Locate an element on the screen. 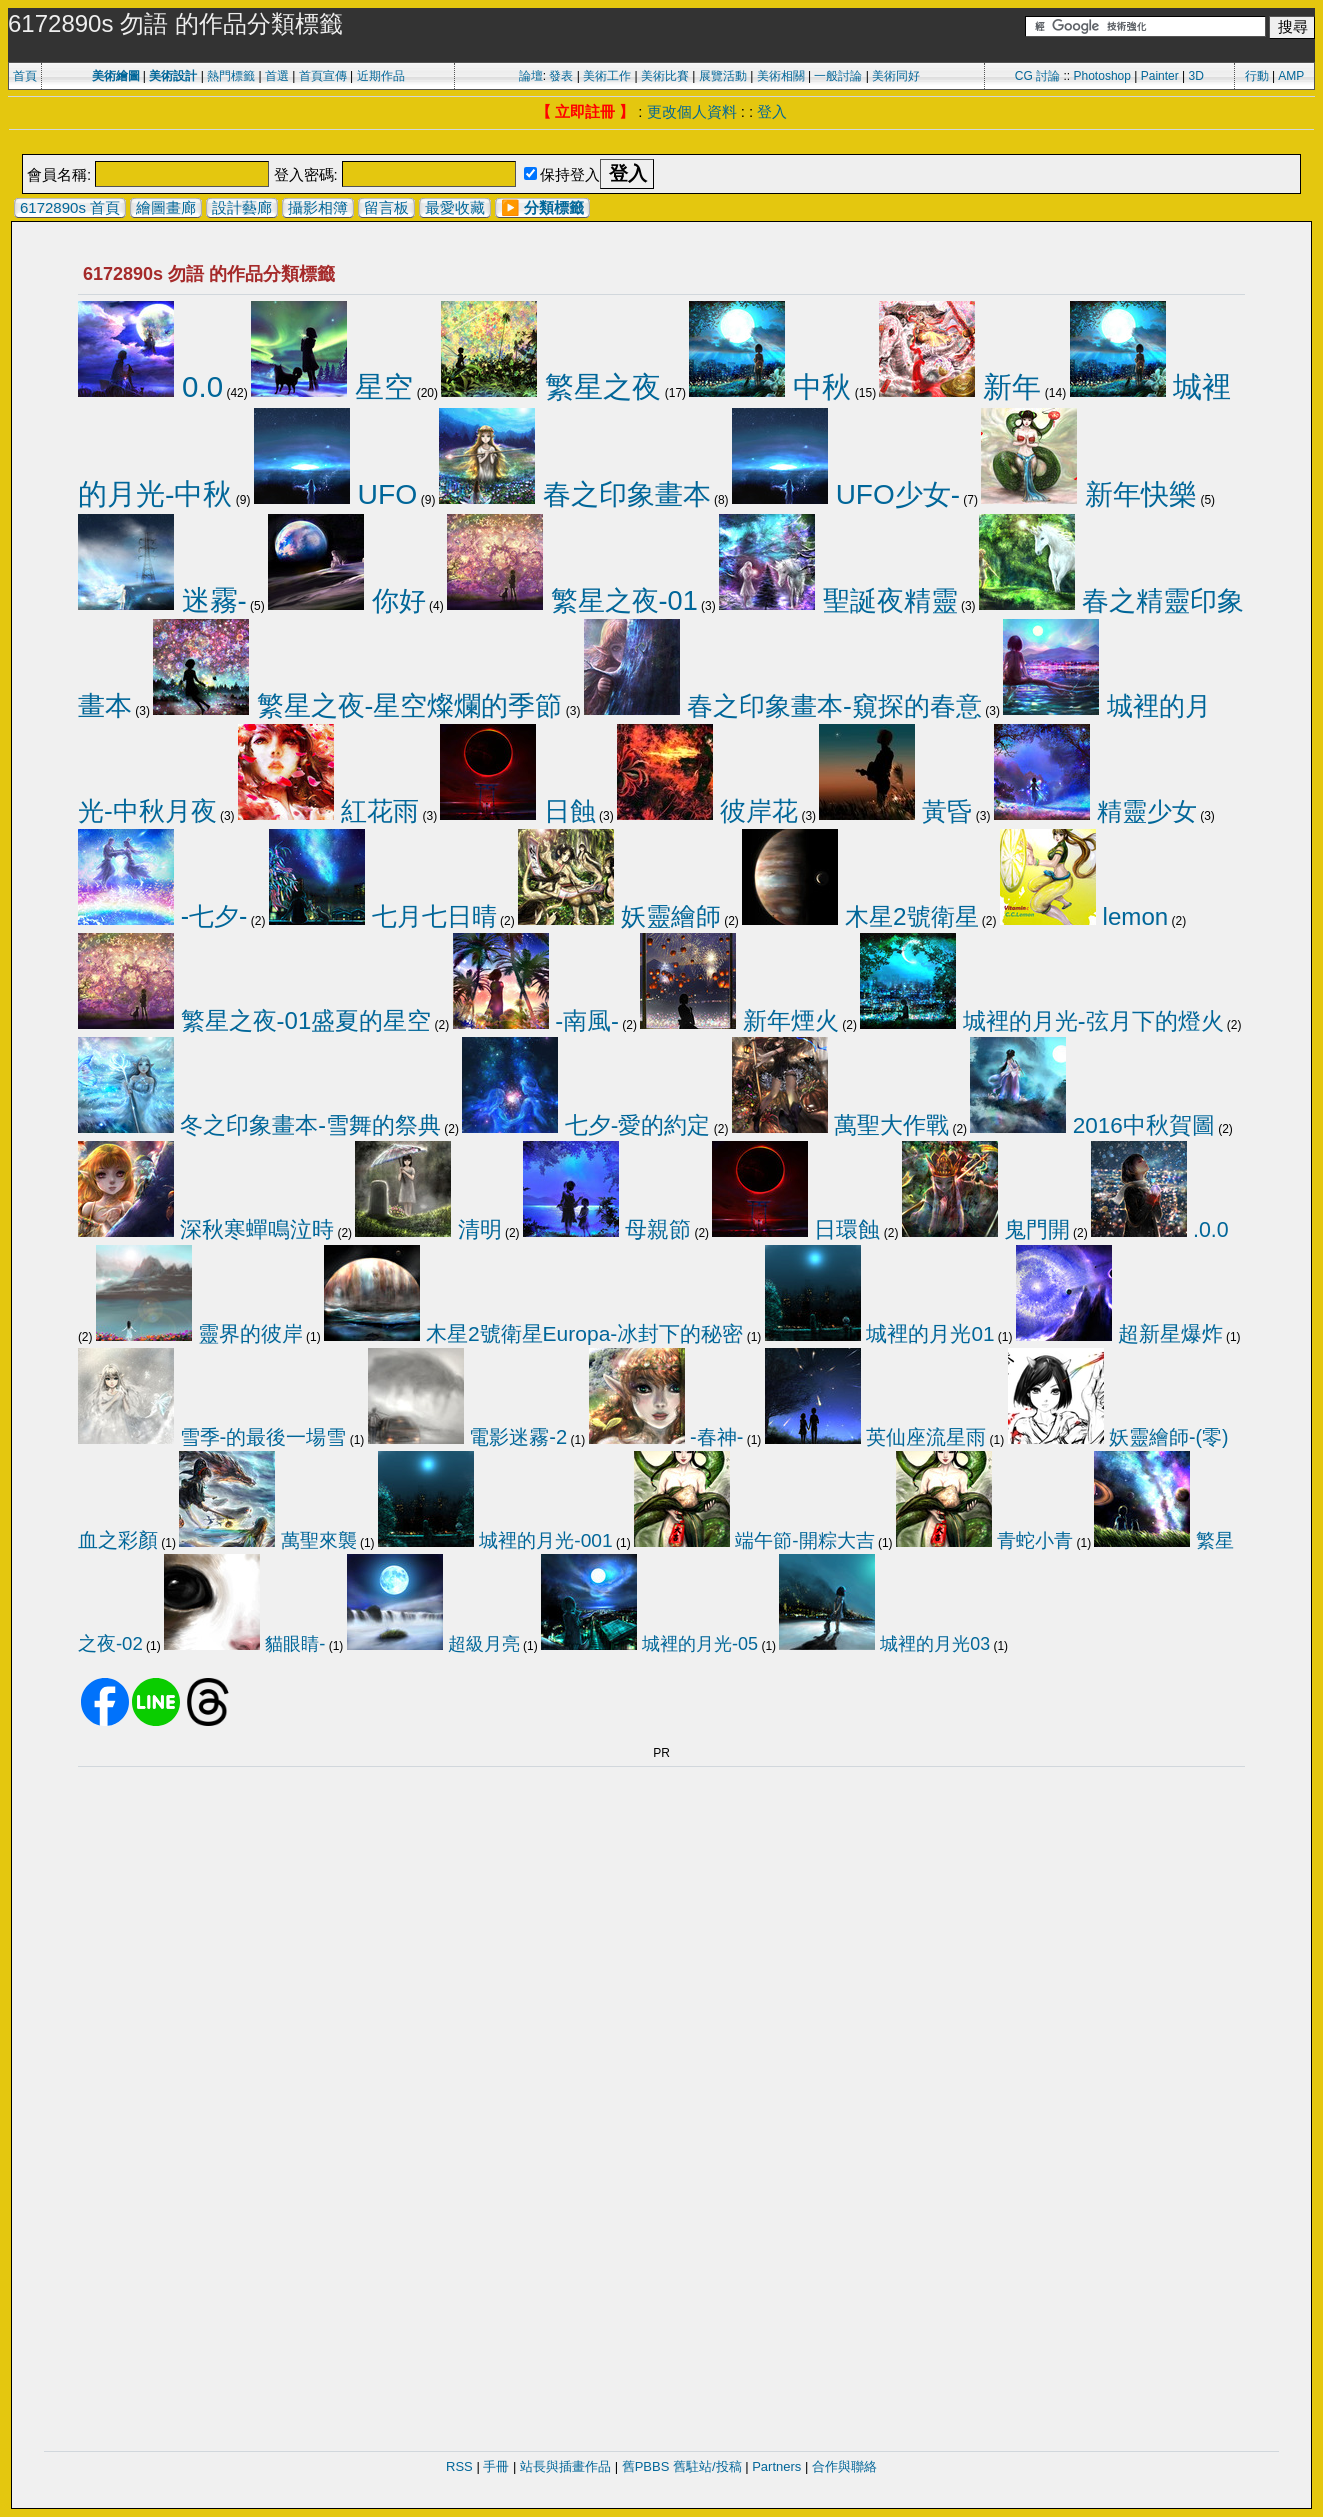  合作與聯絡 is located at coordinates (844, 2466).